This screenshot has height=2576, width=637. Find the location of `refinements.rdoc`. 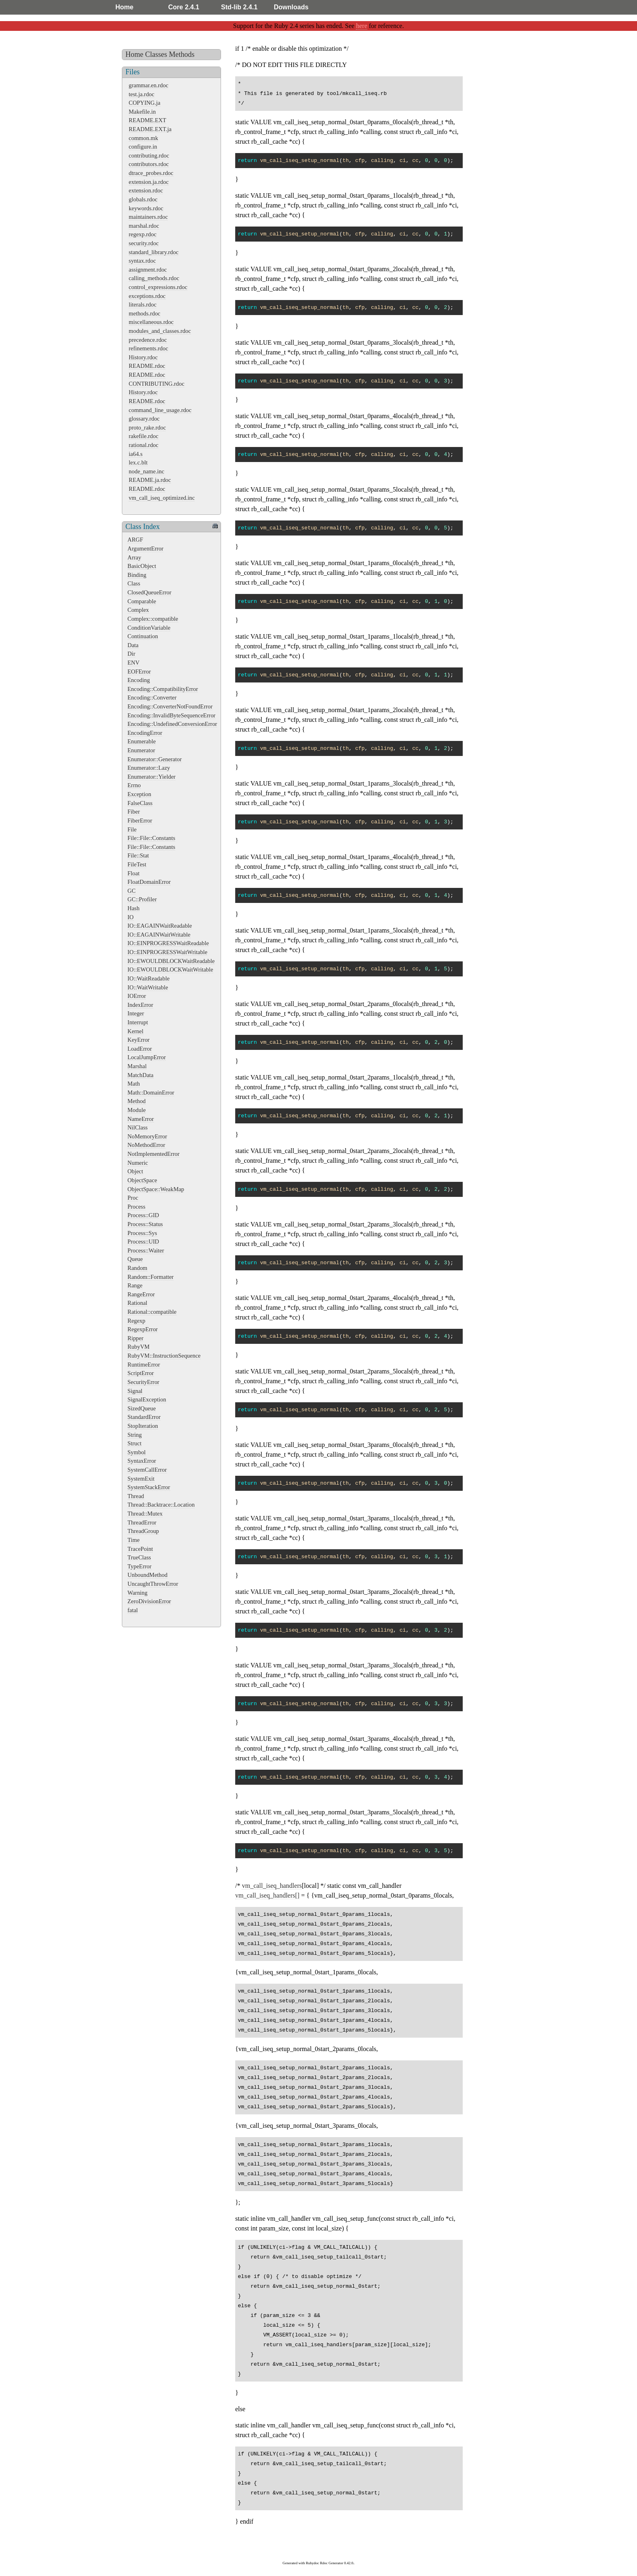

refinements.rdoc is located at coordinates (148, 348).